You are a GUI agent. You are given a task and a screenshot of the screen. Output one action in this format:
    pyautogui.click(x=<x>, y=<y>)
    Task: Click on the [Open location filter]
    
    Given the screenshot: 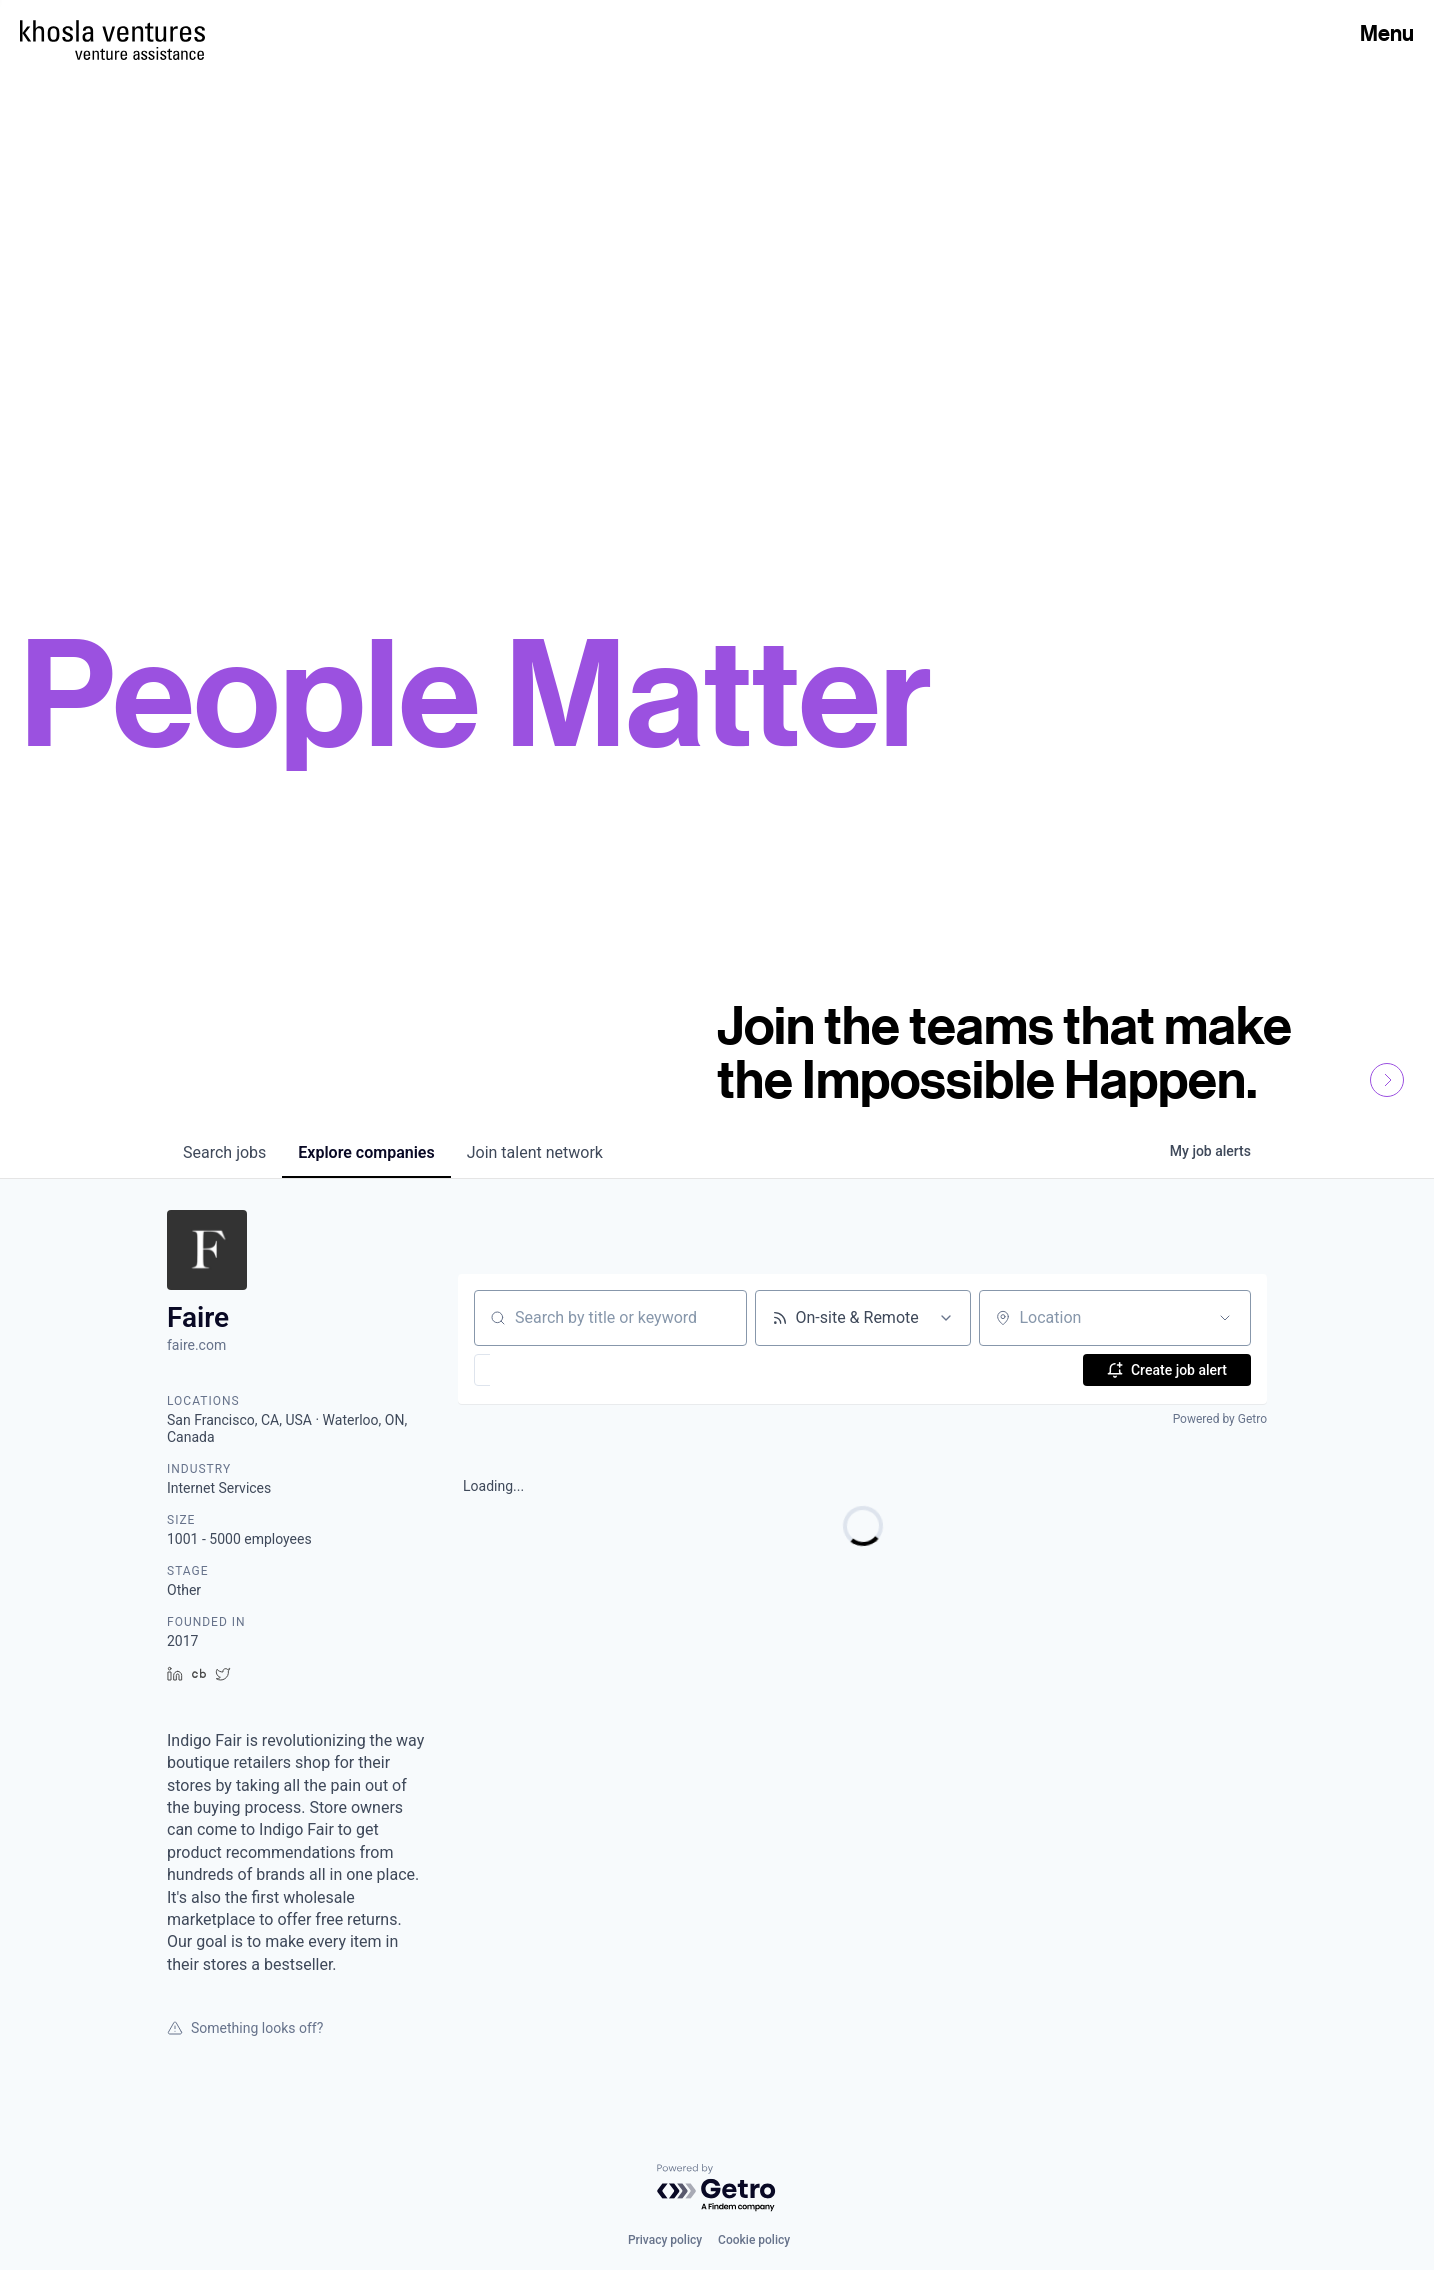 What is the action you would take?
    pyautogui.click(x=1225, y=1318)
    